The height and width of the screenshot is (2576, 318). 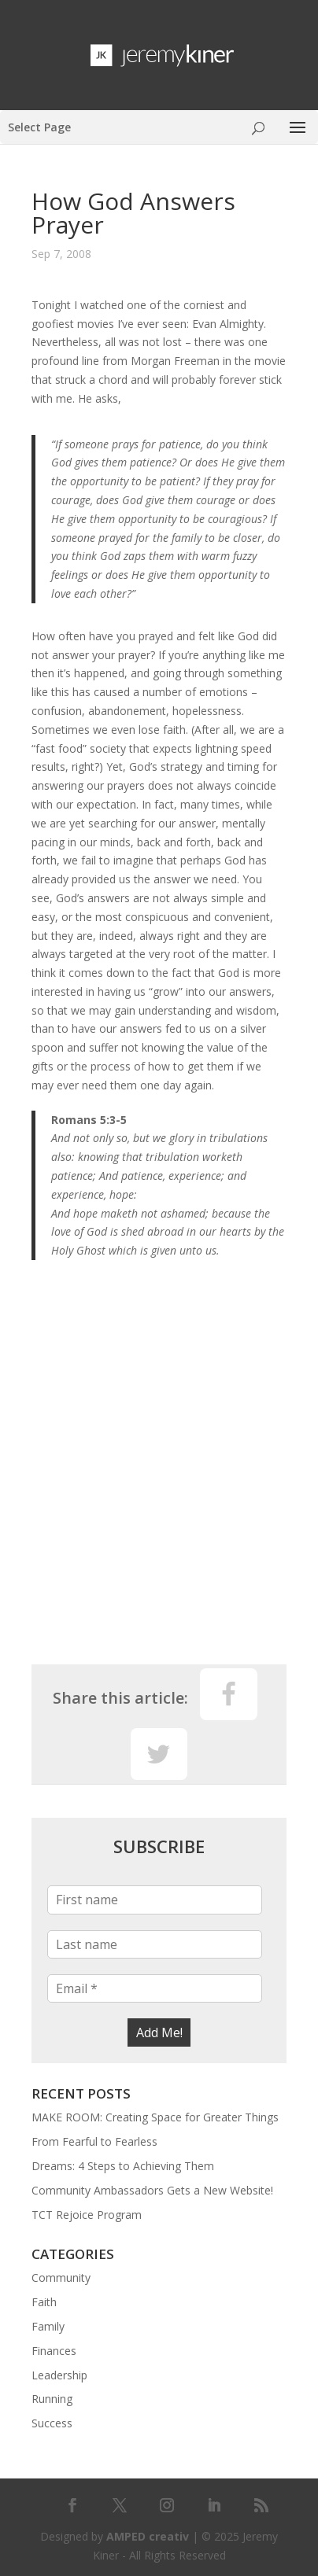 What do you see at coordinates (59, 2375) in the screenshot?
I see `Leadership` at bounding box center [59, 2375].